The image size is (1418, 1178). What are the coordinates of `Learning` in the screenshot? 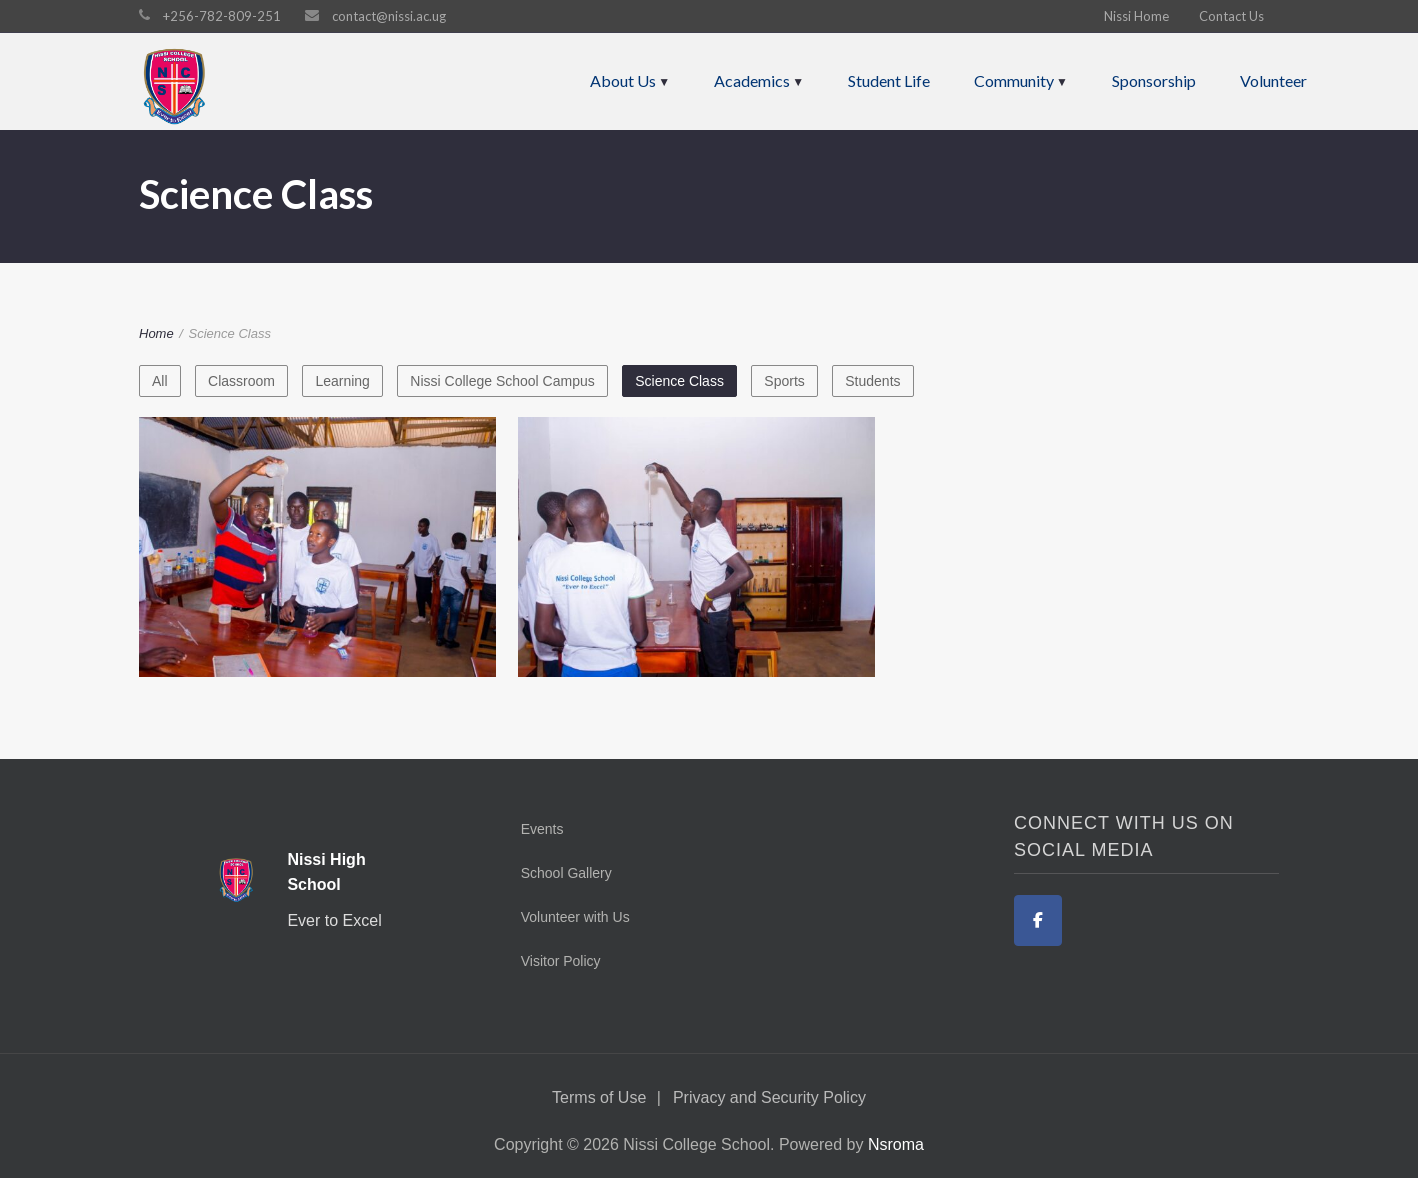 It's located at (342, 381).